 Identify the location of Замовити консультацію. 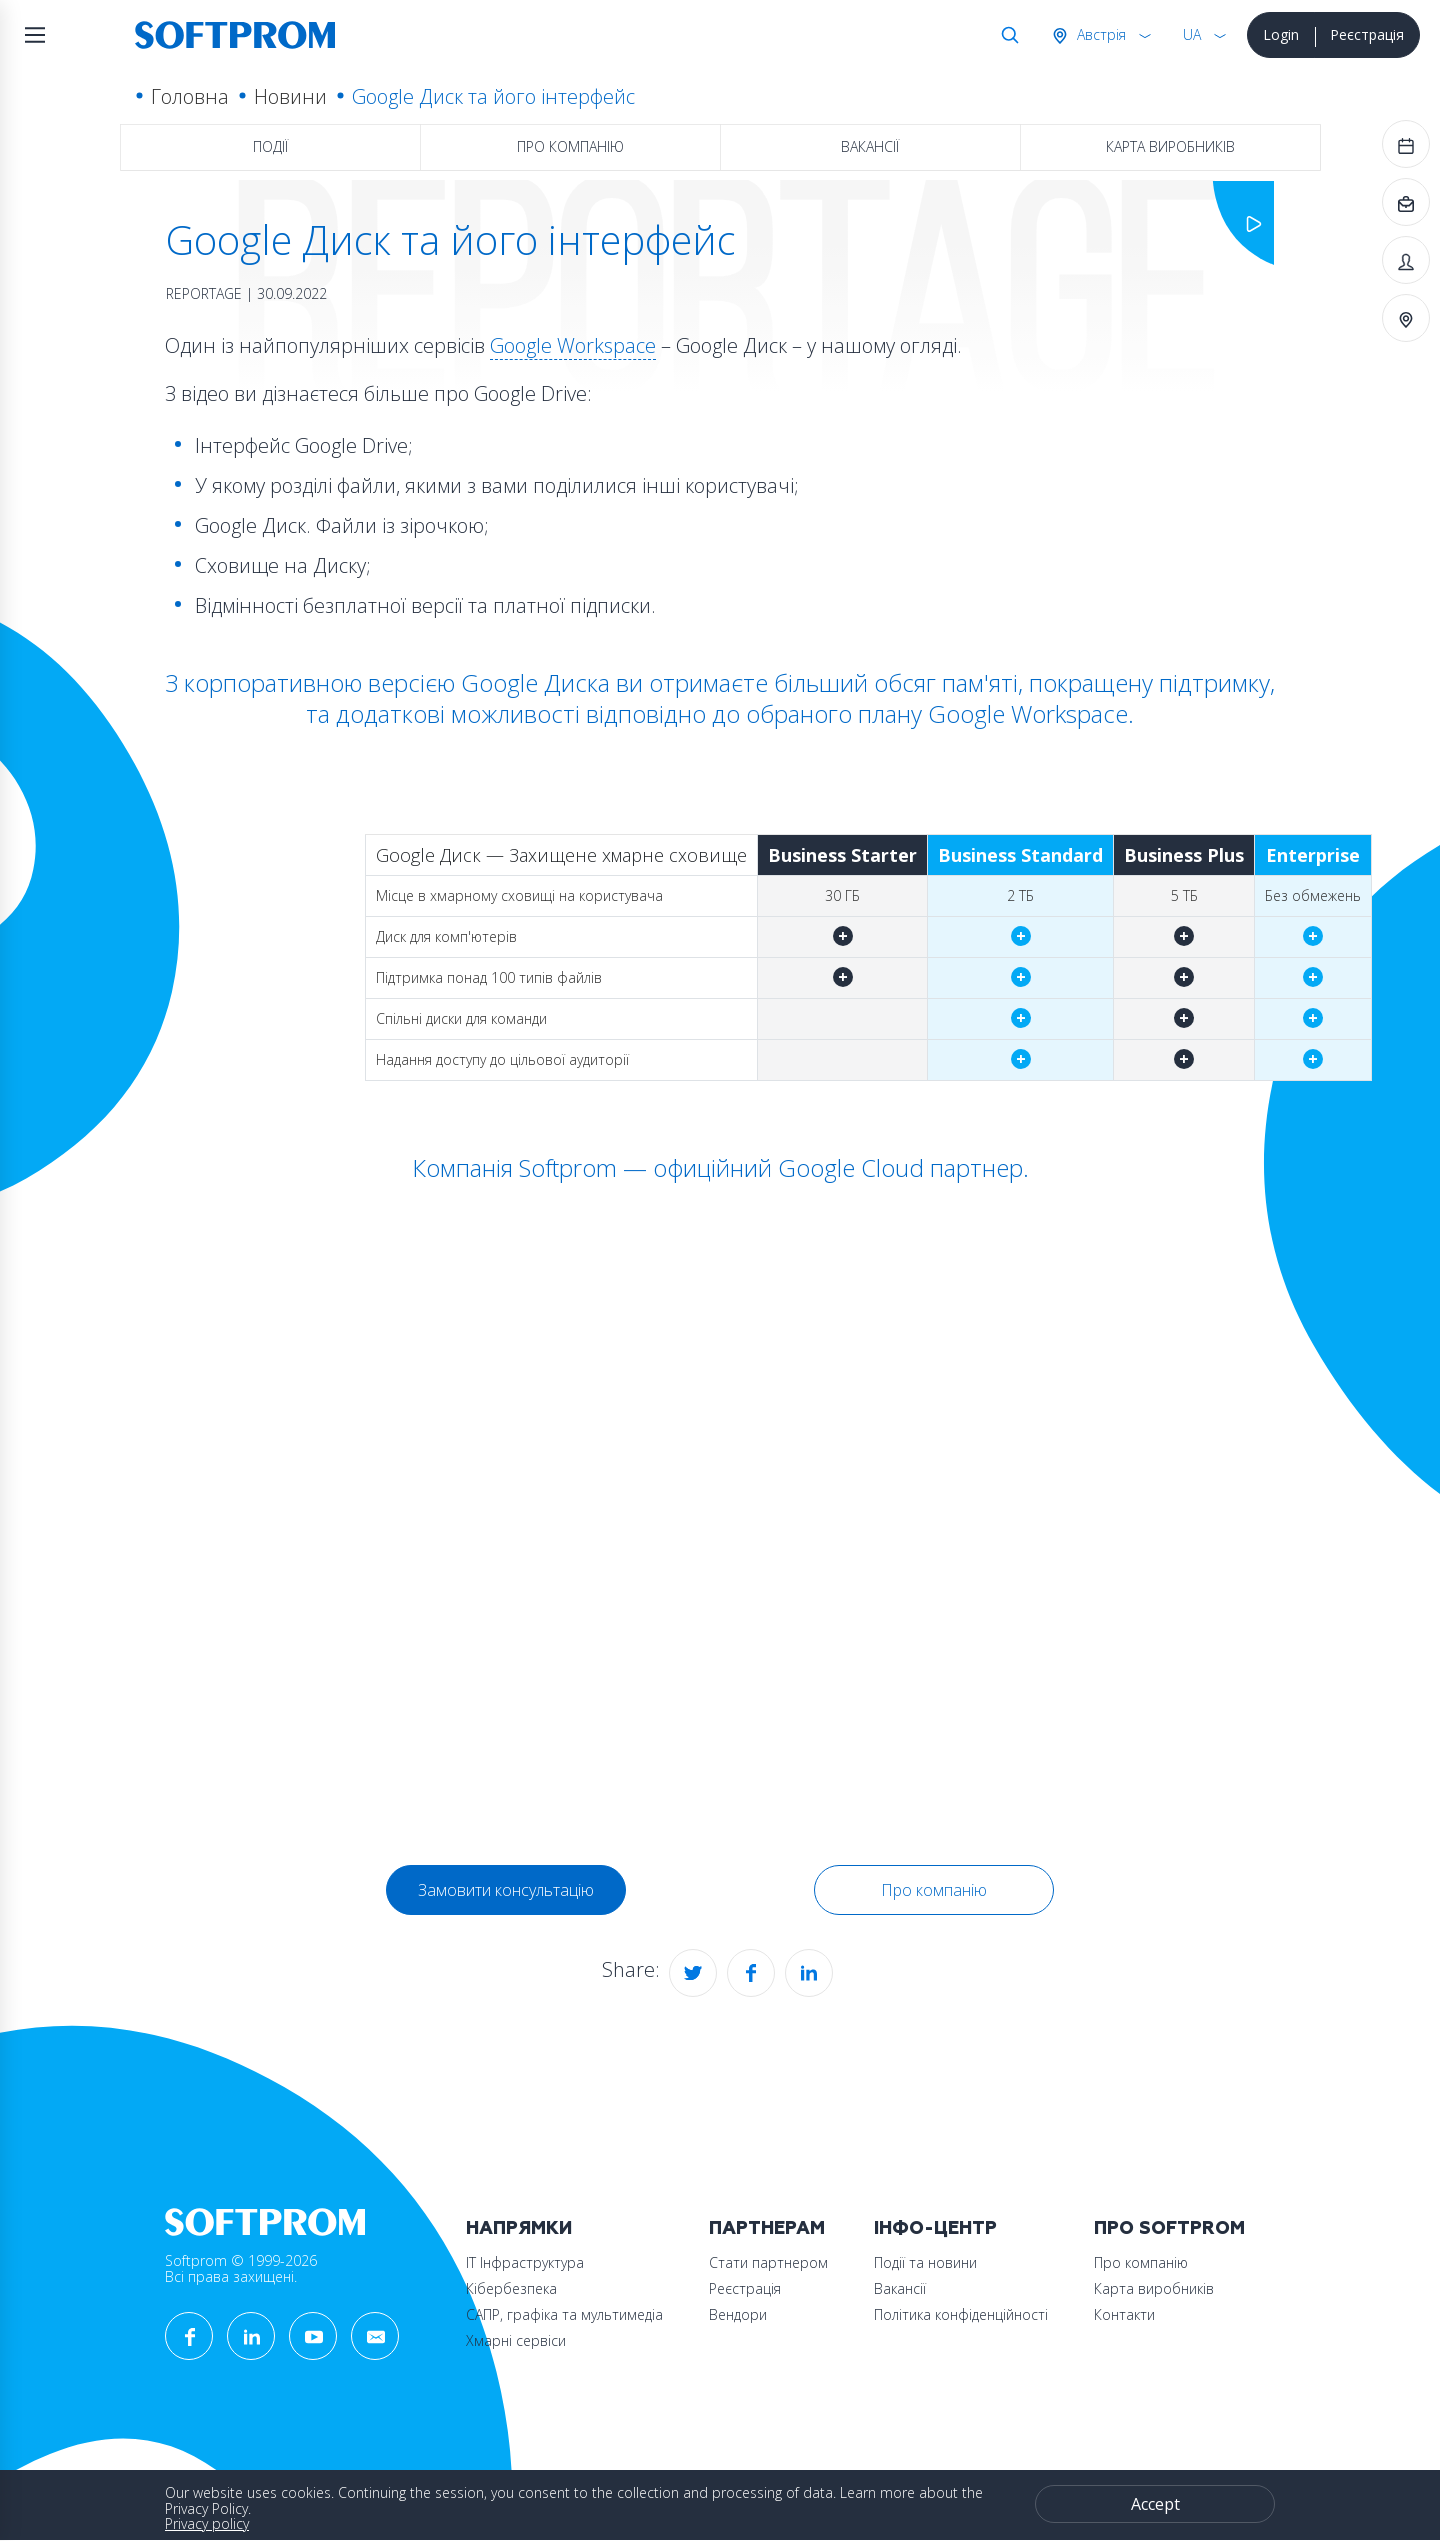
(506, 1890).